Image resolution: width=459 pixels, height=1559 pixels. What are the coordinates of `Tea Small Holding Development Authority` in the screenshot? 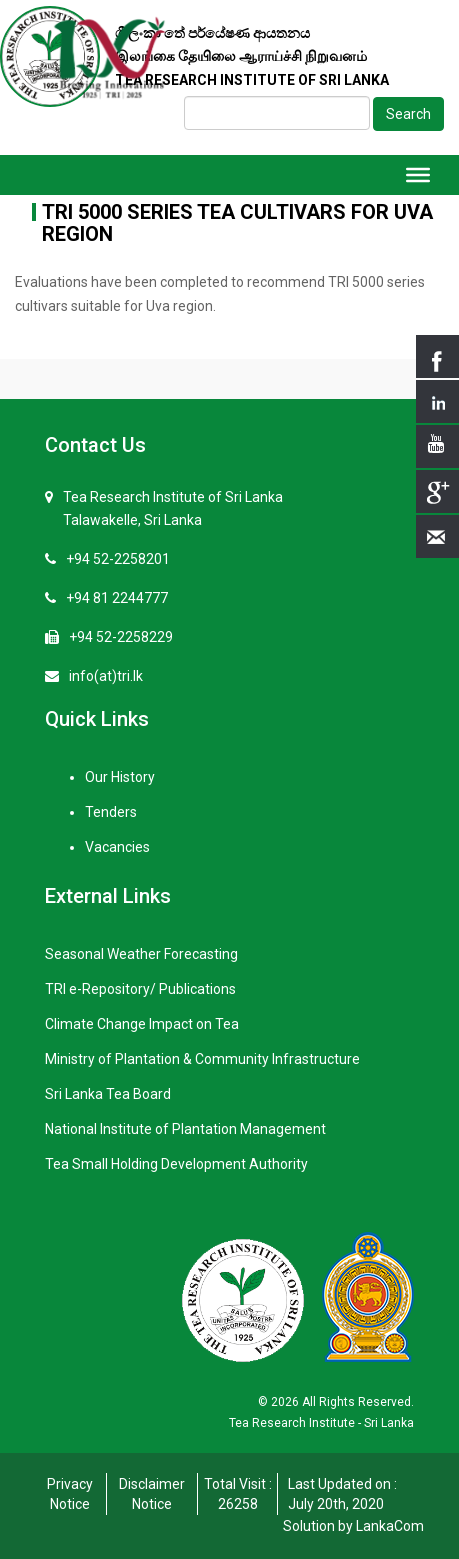 It's located at (176, 1164).